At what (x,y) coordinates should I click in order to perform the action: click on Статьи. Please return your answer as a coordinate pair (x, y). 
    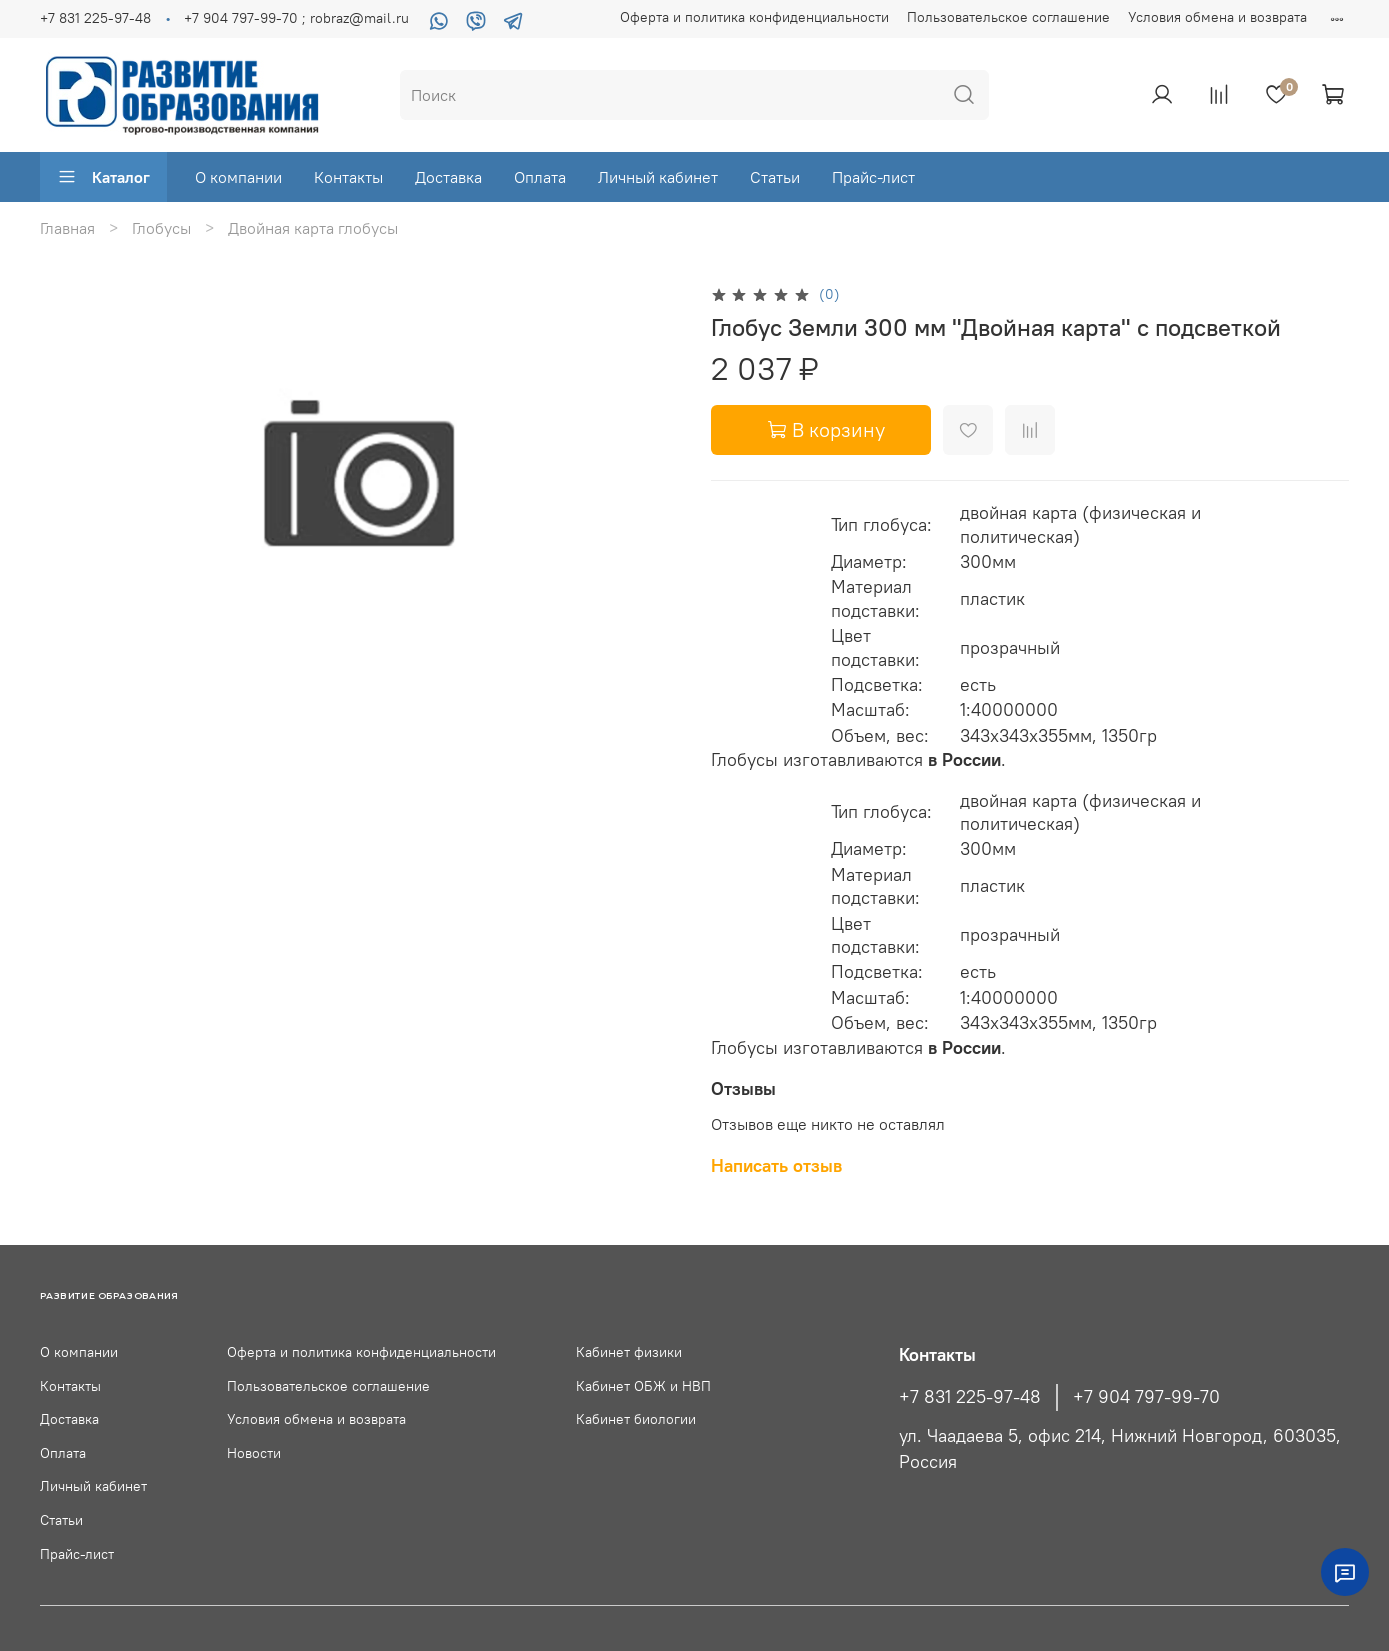
    Looking at the image, I should click on (775, 177).